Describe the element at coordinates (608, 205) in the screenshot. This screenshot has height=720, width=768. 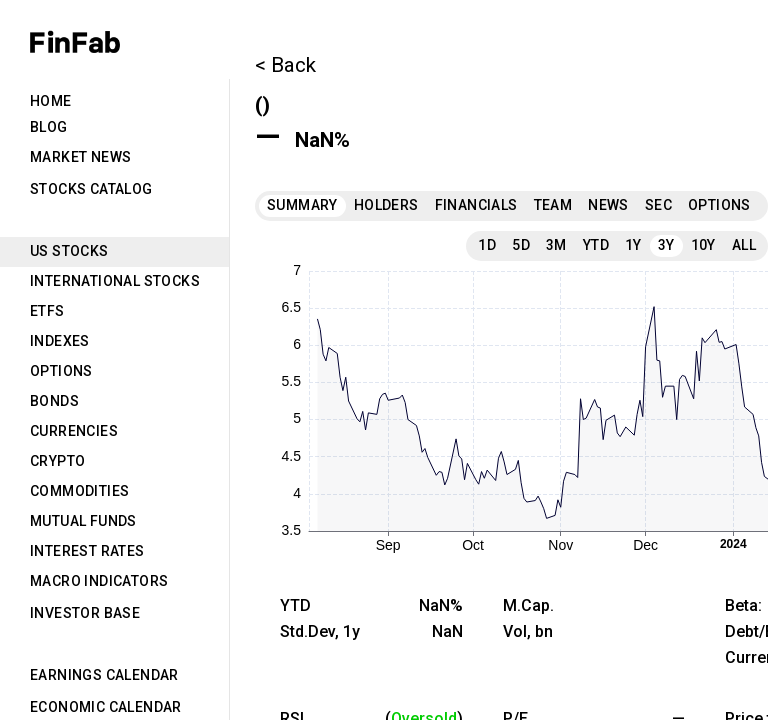
I see `News [tab]` at that location.